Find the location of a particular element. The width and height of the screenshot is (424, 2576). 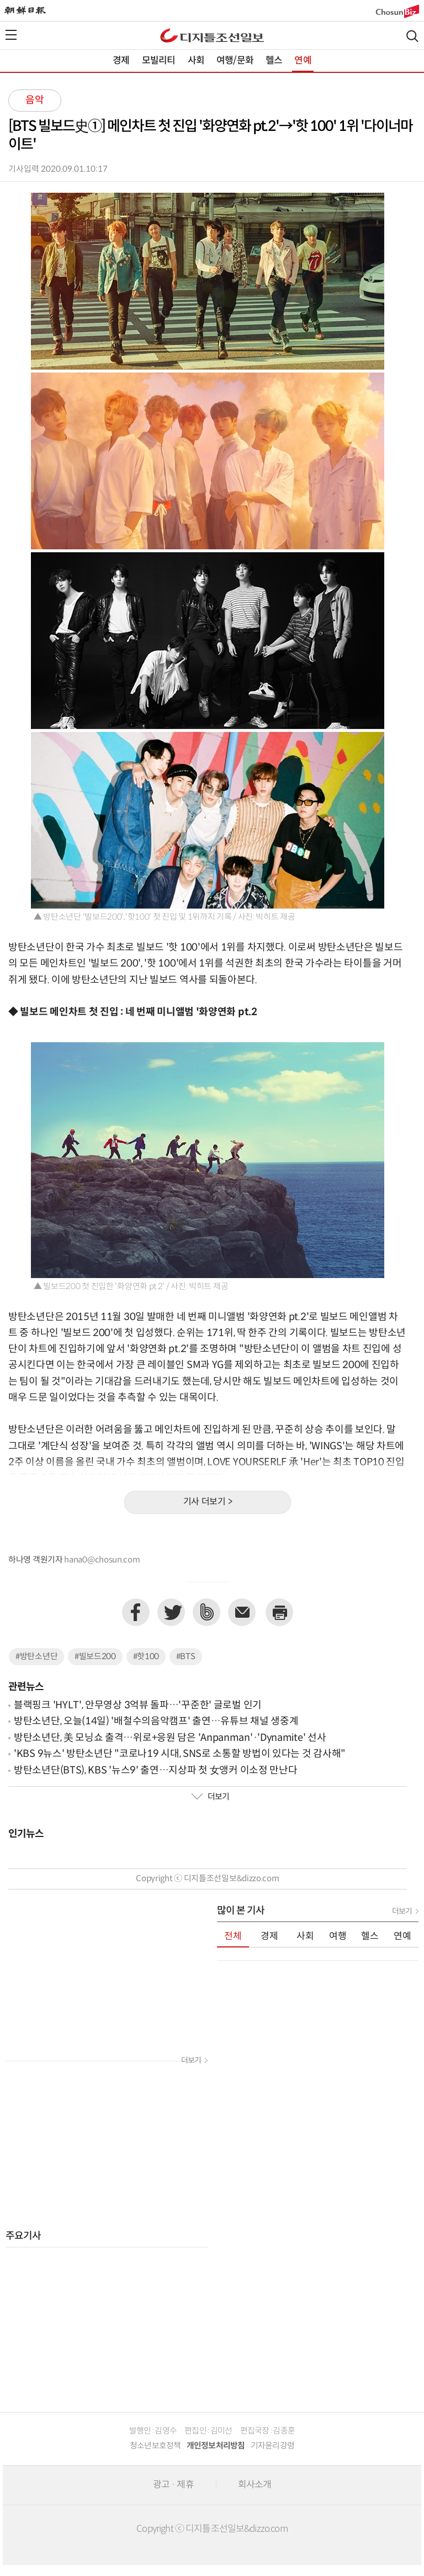

'KBS 9뉴스' 방탄소년단 "코로나19 시대, SNS로 소통할 방법이 있다는 것 감사해" is located at coordinates (180, 1754).